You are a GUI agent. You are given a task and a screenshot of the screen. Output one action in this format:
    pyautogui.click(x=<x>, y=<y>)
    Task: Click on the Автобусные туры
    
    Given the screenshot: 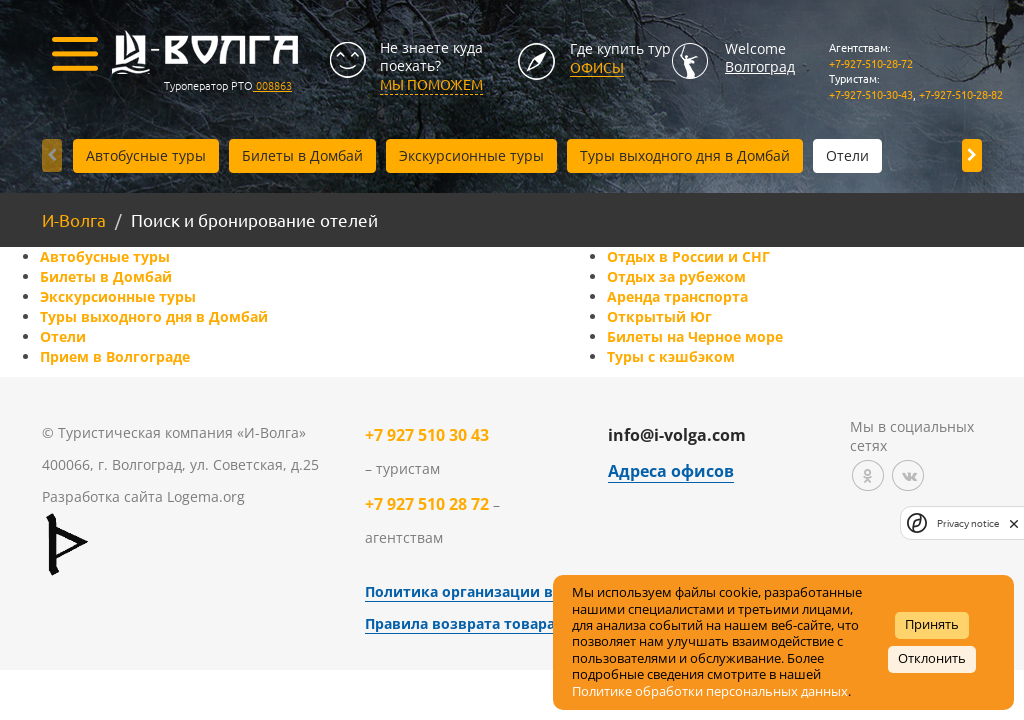 What is the action you would take?
    pyautogui.click(x=146, y=155)
    